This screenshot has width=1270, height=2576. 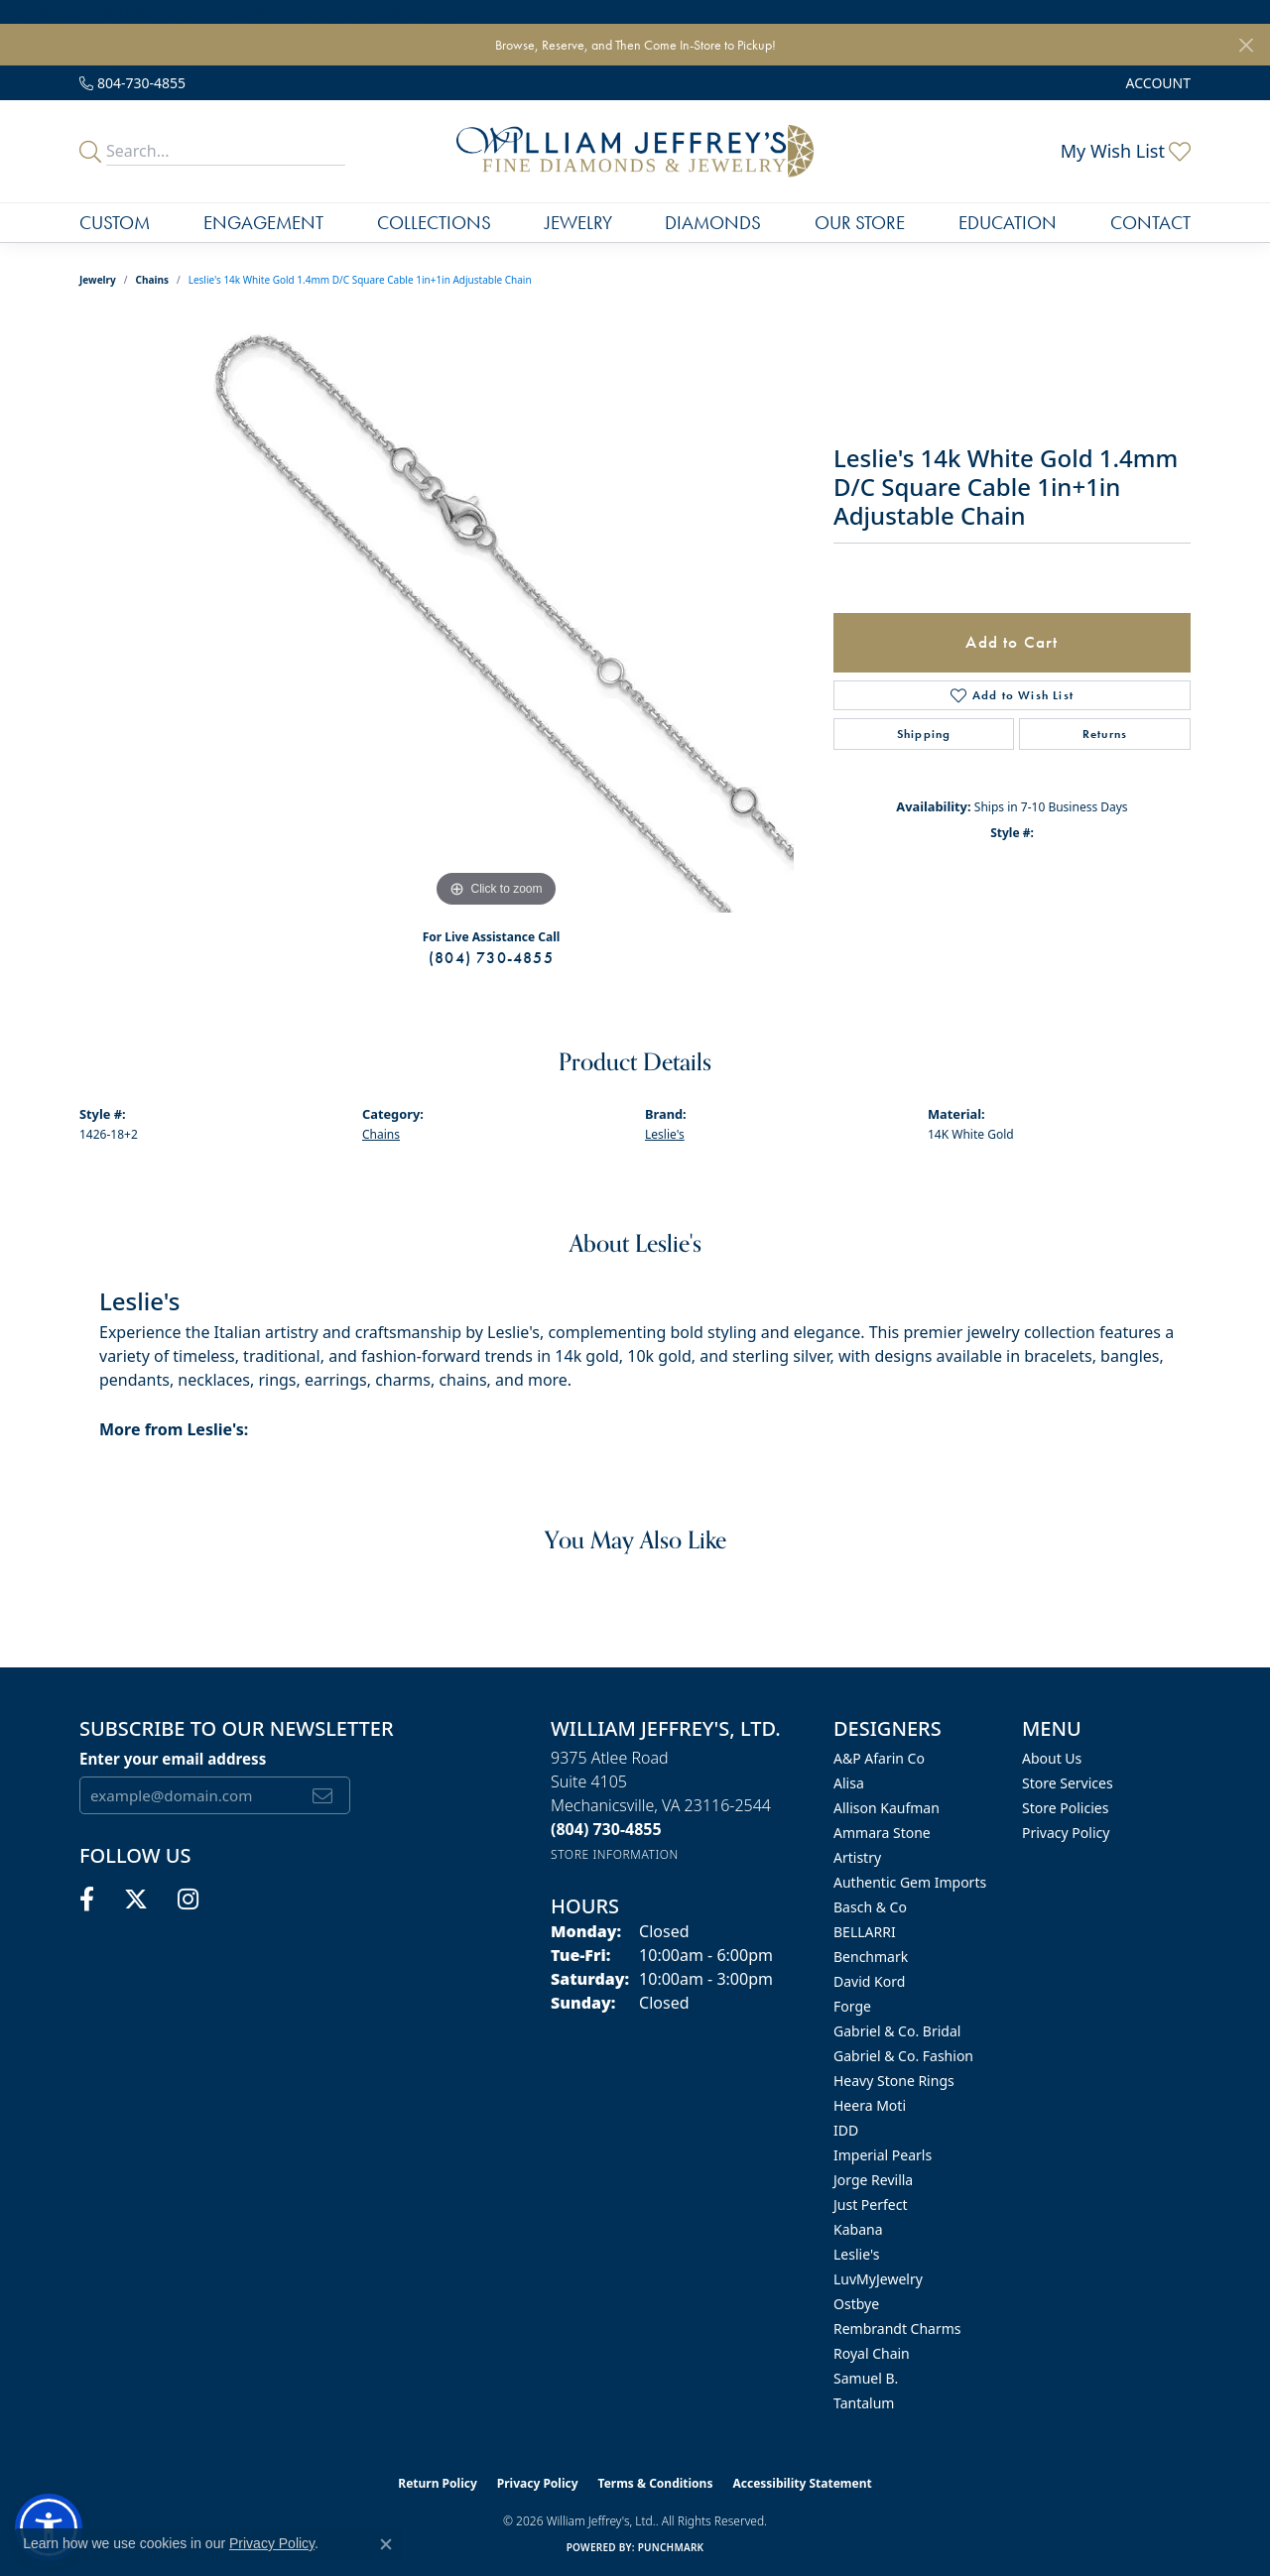 What do you see at coordinates (865, 2378) in the screenshot?
I see `Samuel B. [menuitem]` at bounding box center [865, 2378].